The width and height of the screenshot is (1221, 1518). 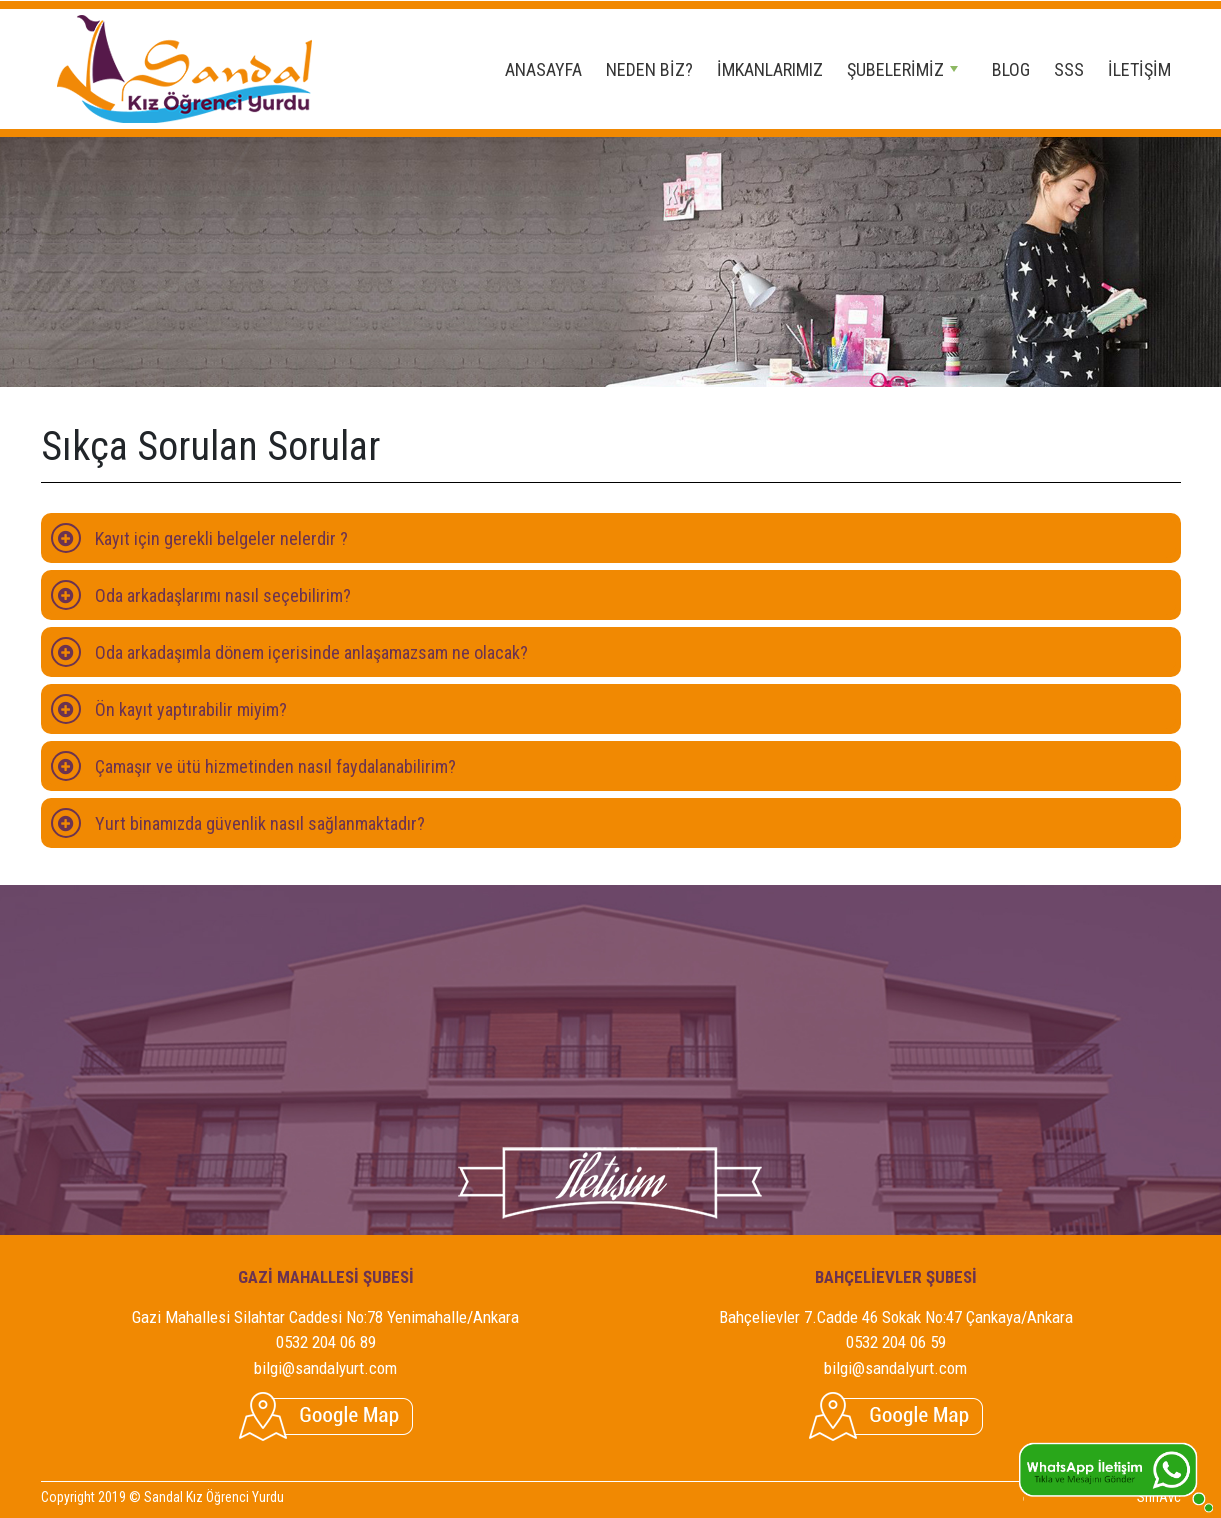 I want to click on ŞUBELERİMİZ, so click(x=902, y=69).